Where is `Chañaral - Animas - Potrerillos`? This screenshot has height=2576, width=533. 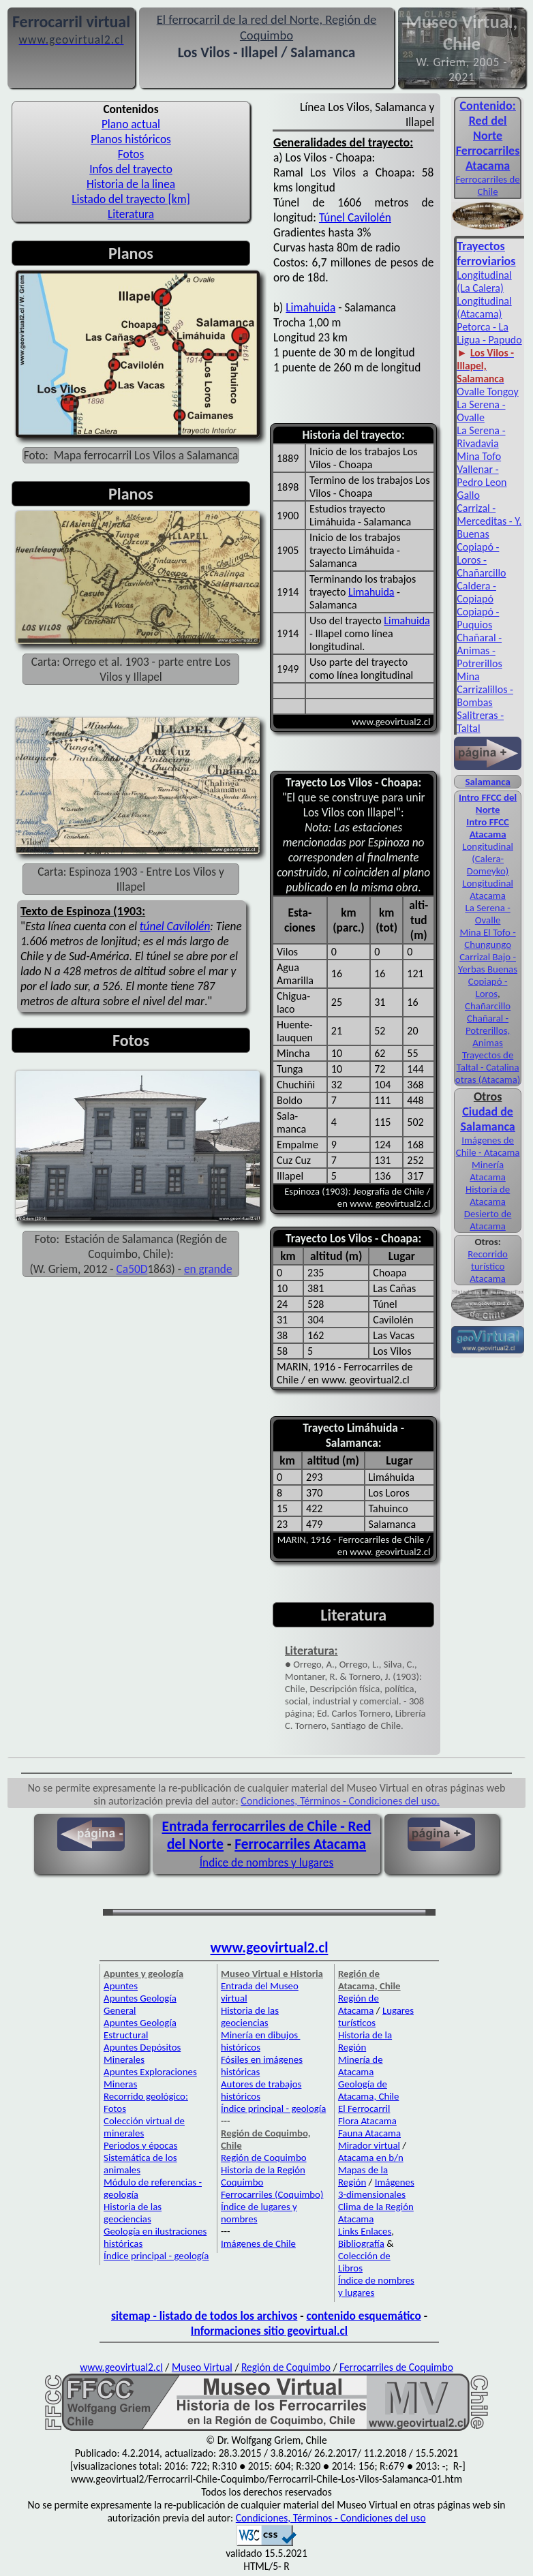 Chañaral - Animas - Potrerillos is located at coordinates (479, 650).